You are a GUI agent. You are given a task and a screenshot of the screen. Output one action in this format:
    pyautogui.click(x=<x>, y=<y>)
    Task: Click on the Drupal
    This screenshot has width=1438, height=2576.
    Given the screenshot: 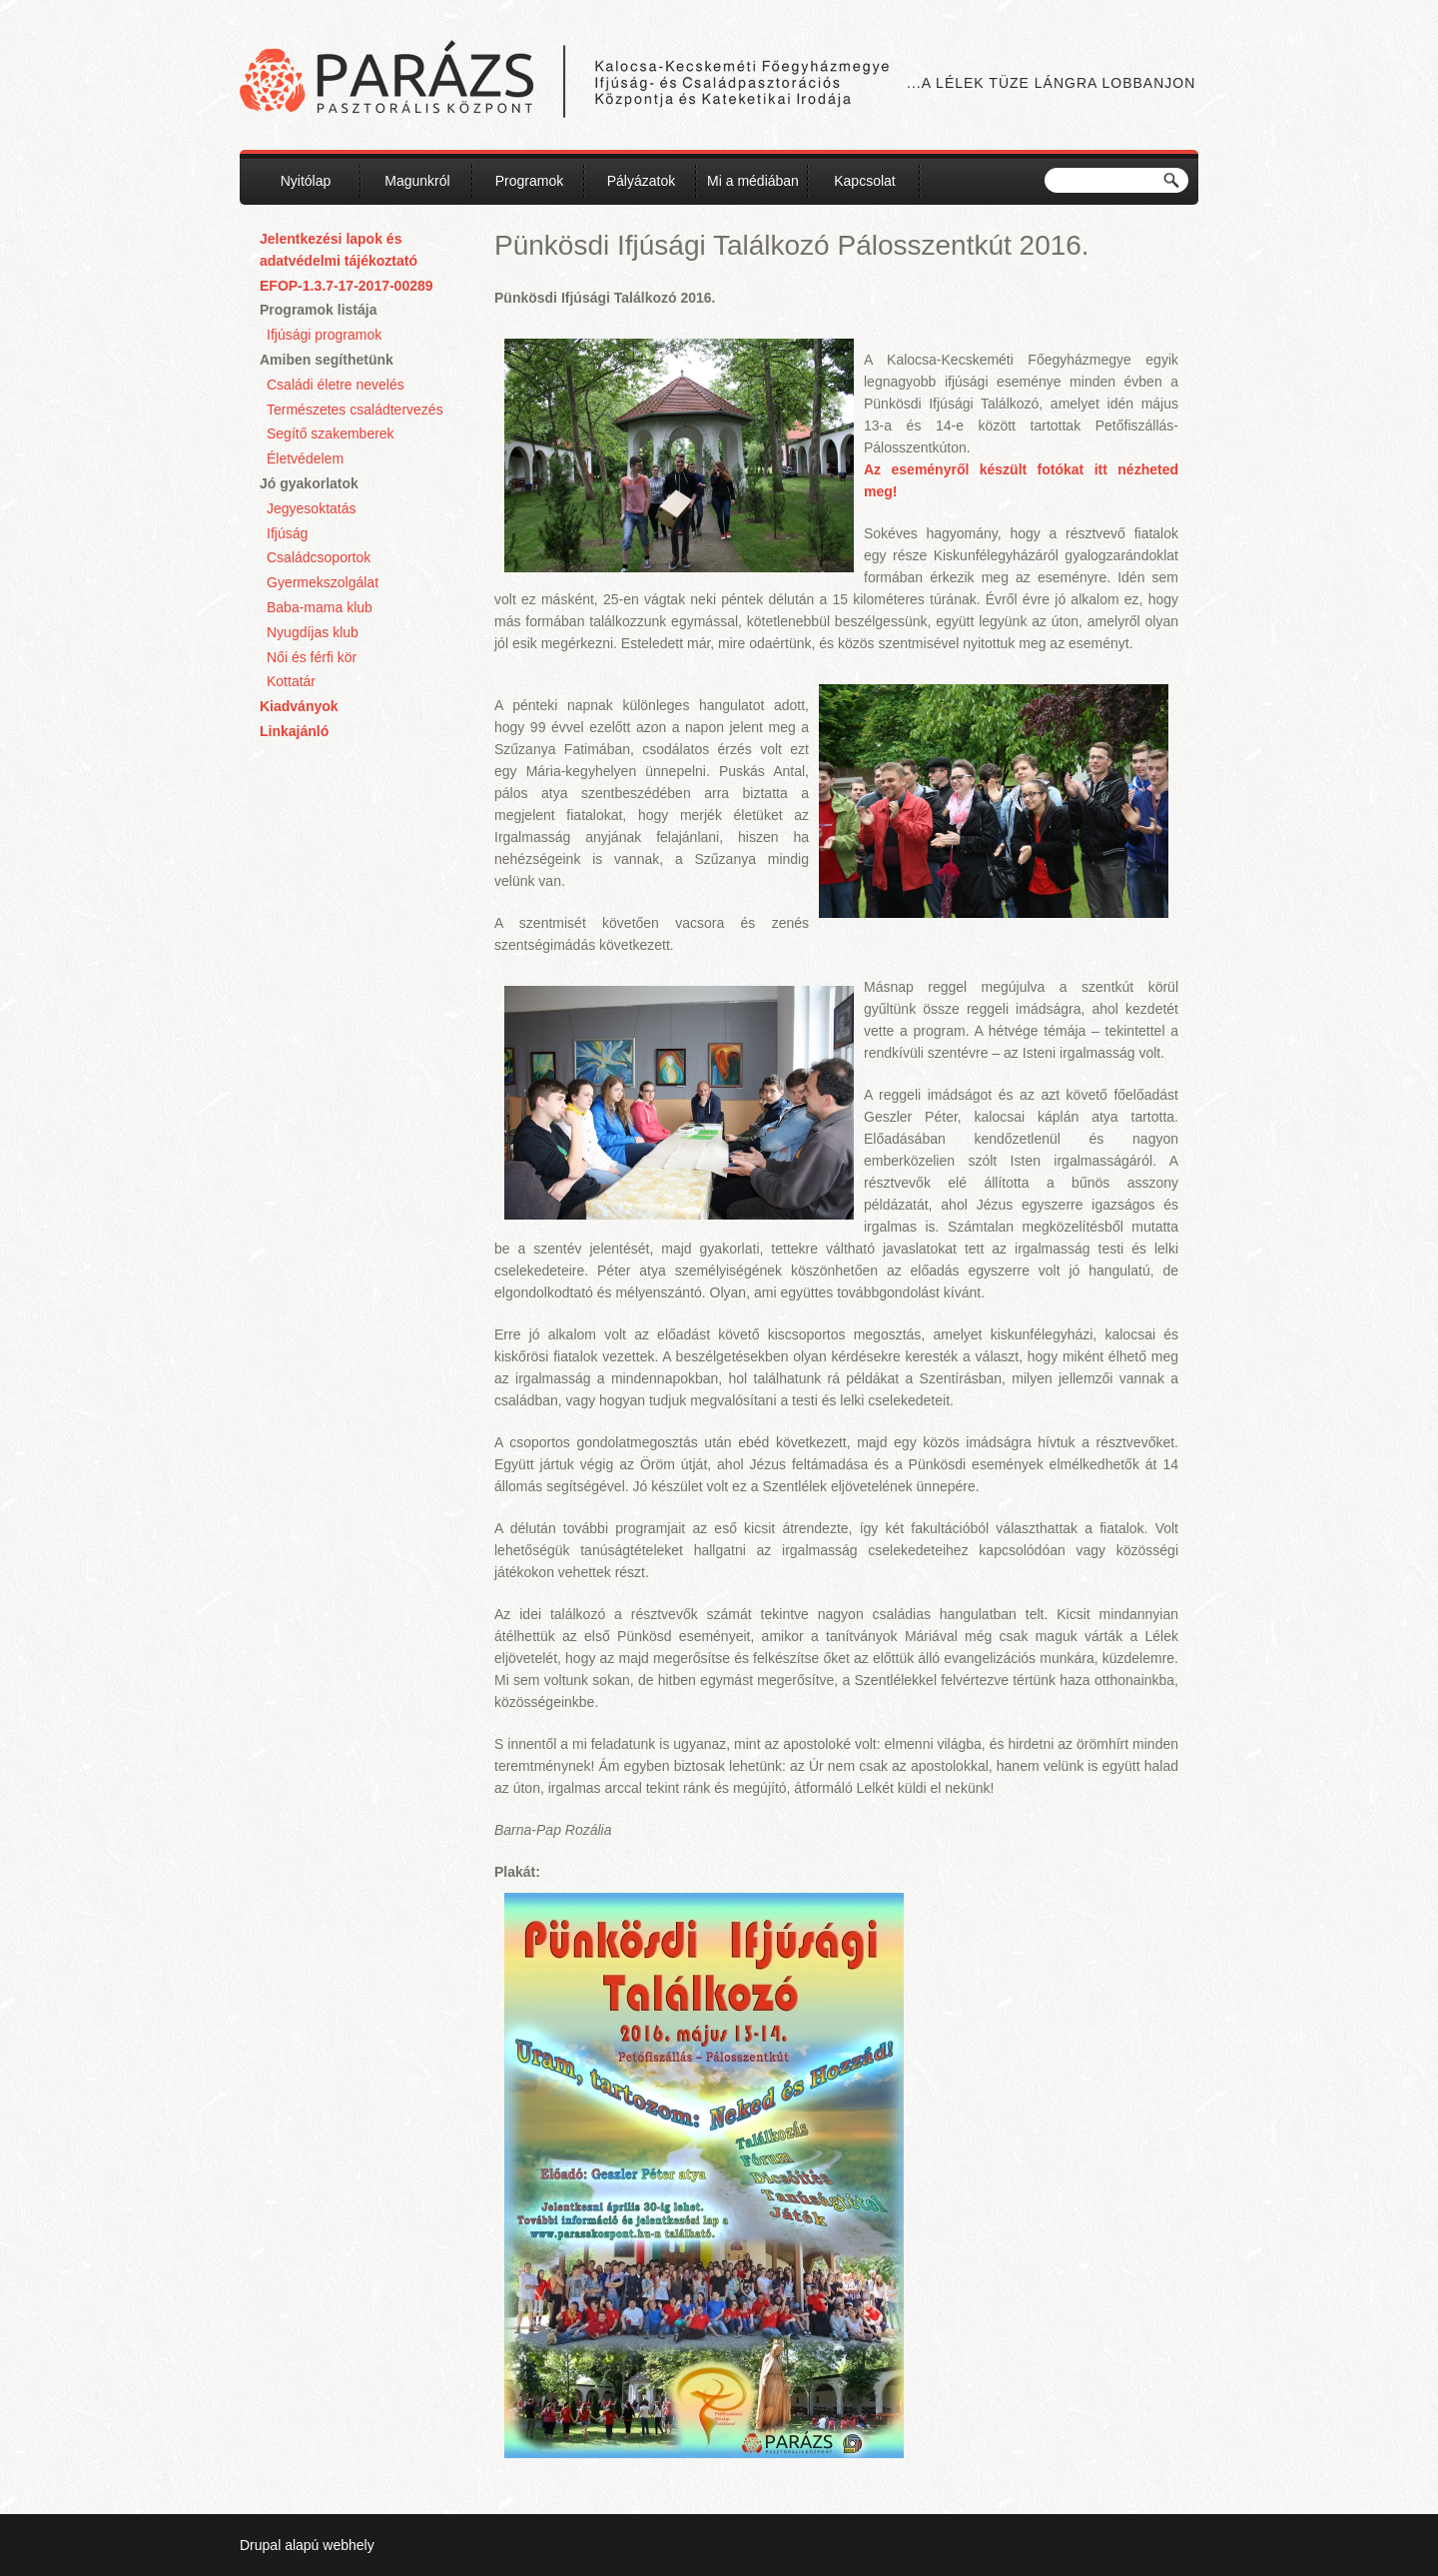 What is the action you would take?
    pyautogui.click(x=260, y=2545)
    